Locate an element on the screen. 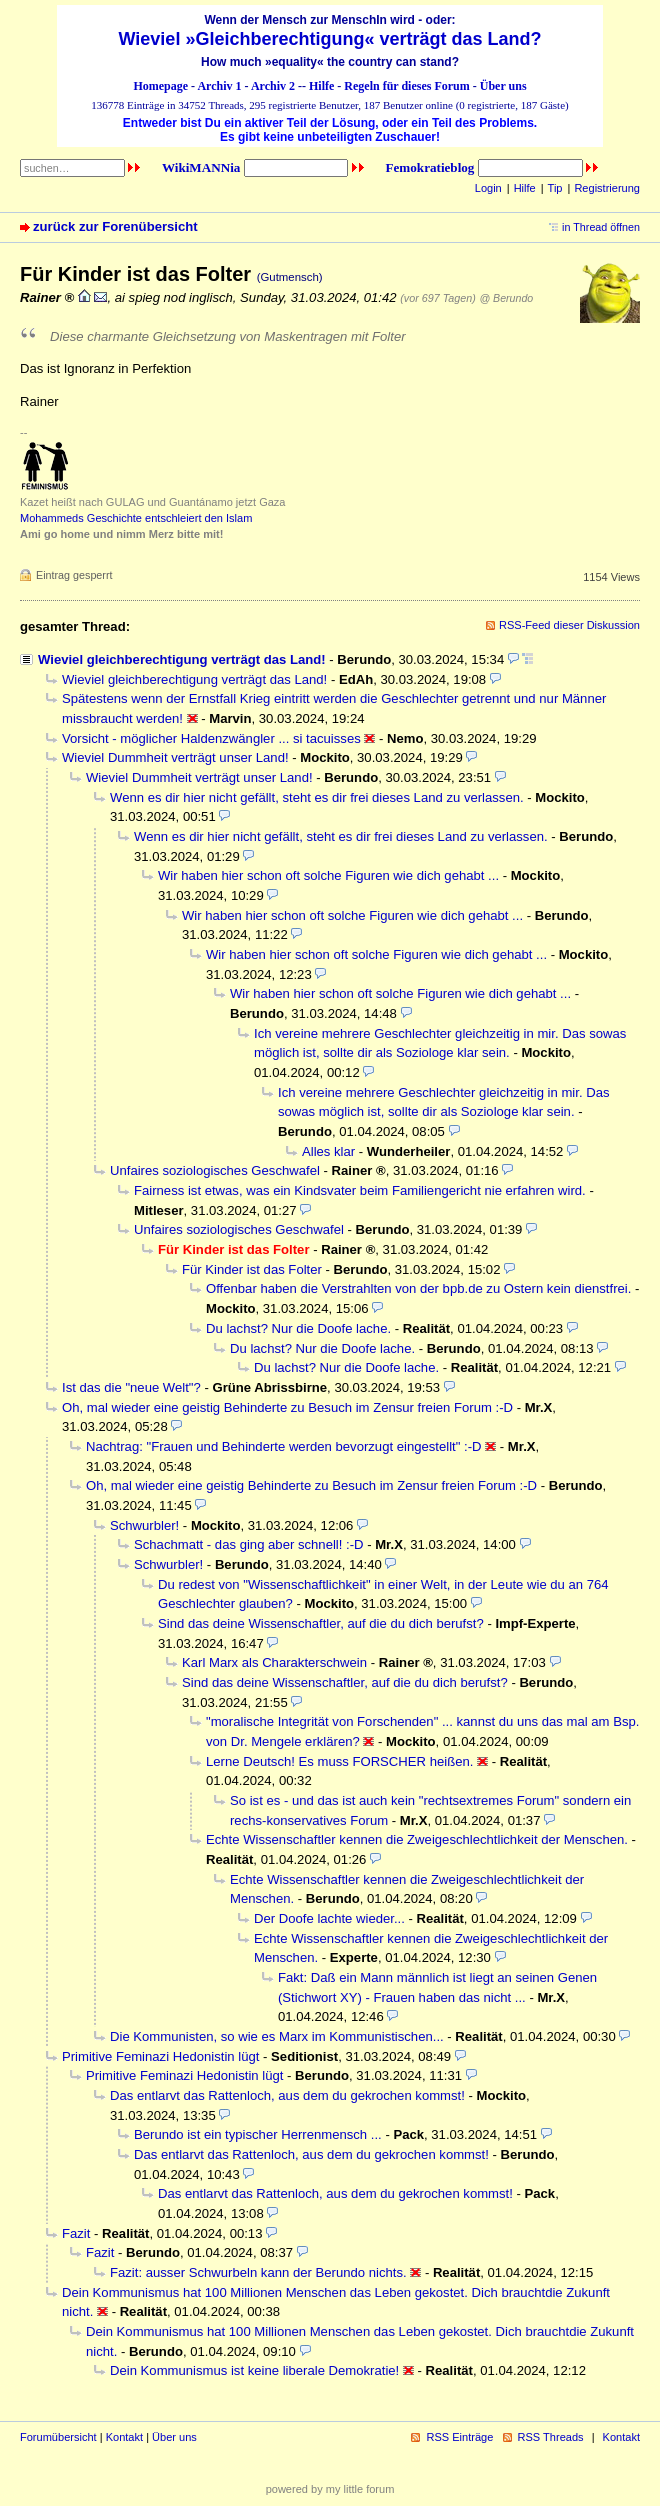 This screenshot has width=660, height=2506. Für Kinder ist das Folter is located at coordinates (252, 1269).